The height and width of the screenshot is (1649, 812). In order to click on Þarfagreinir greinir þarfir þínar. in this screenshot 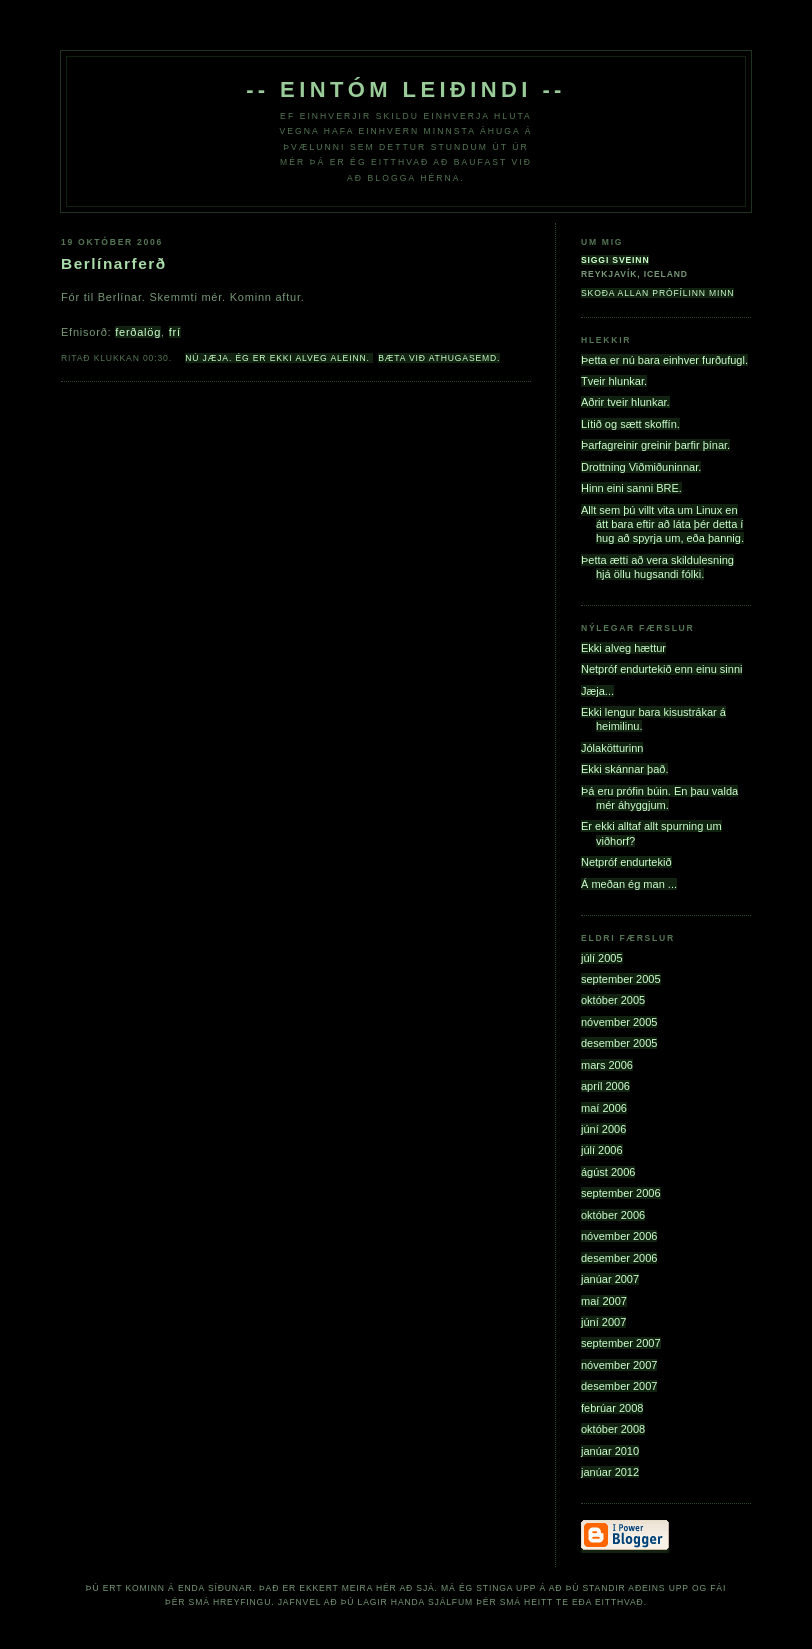, I will do `click(655, 445)`.